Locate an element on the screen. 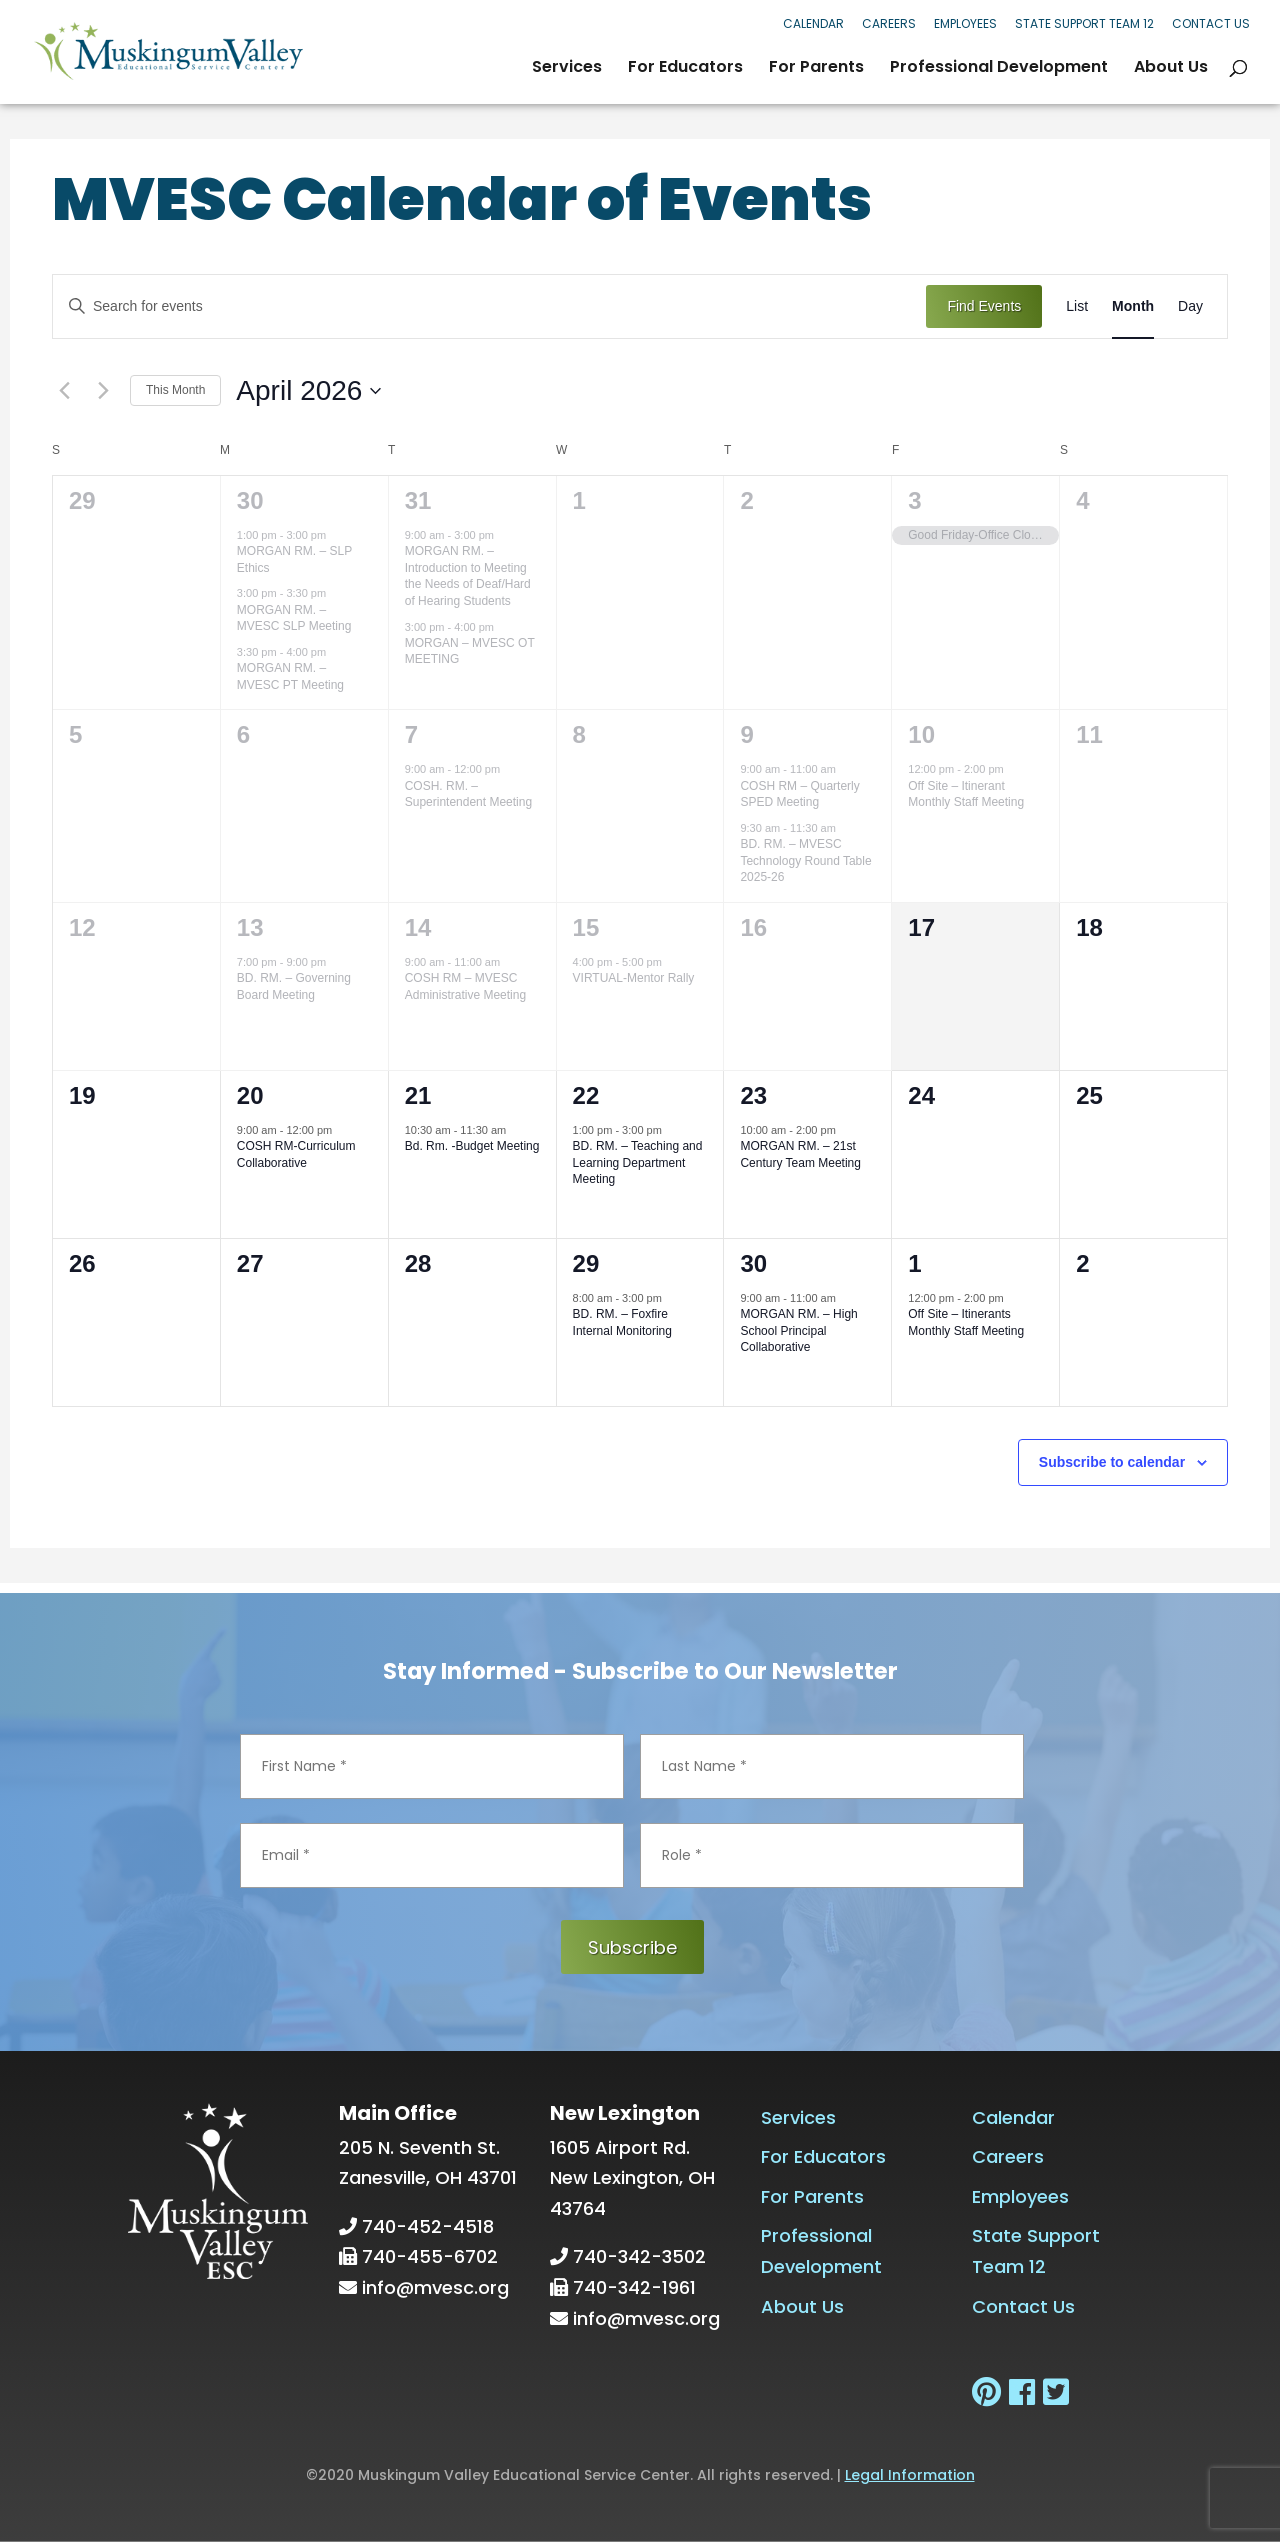 This screenshot has width=1280, height=2542. Services is located at coordinates (567, 69).